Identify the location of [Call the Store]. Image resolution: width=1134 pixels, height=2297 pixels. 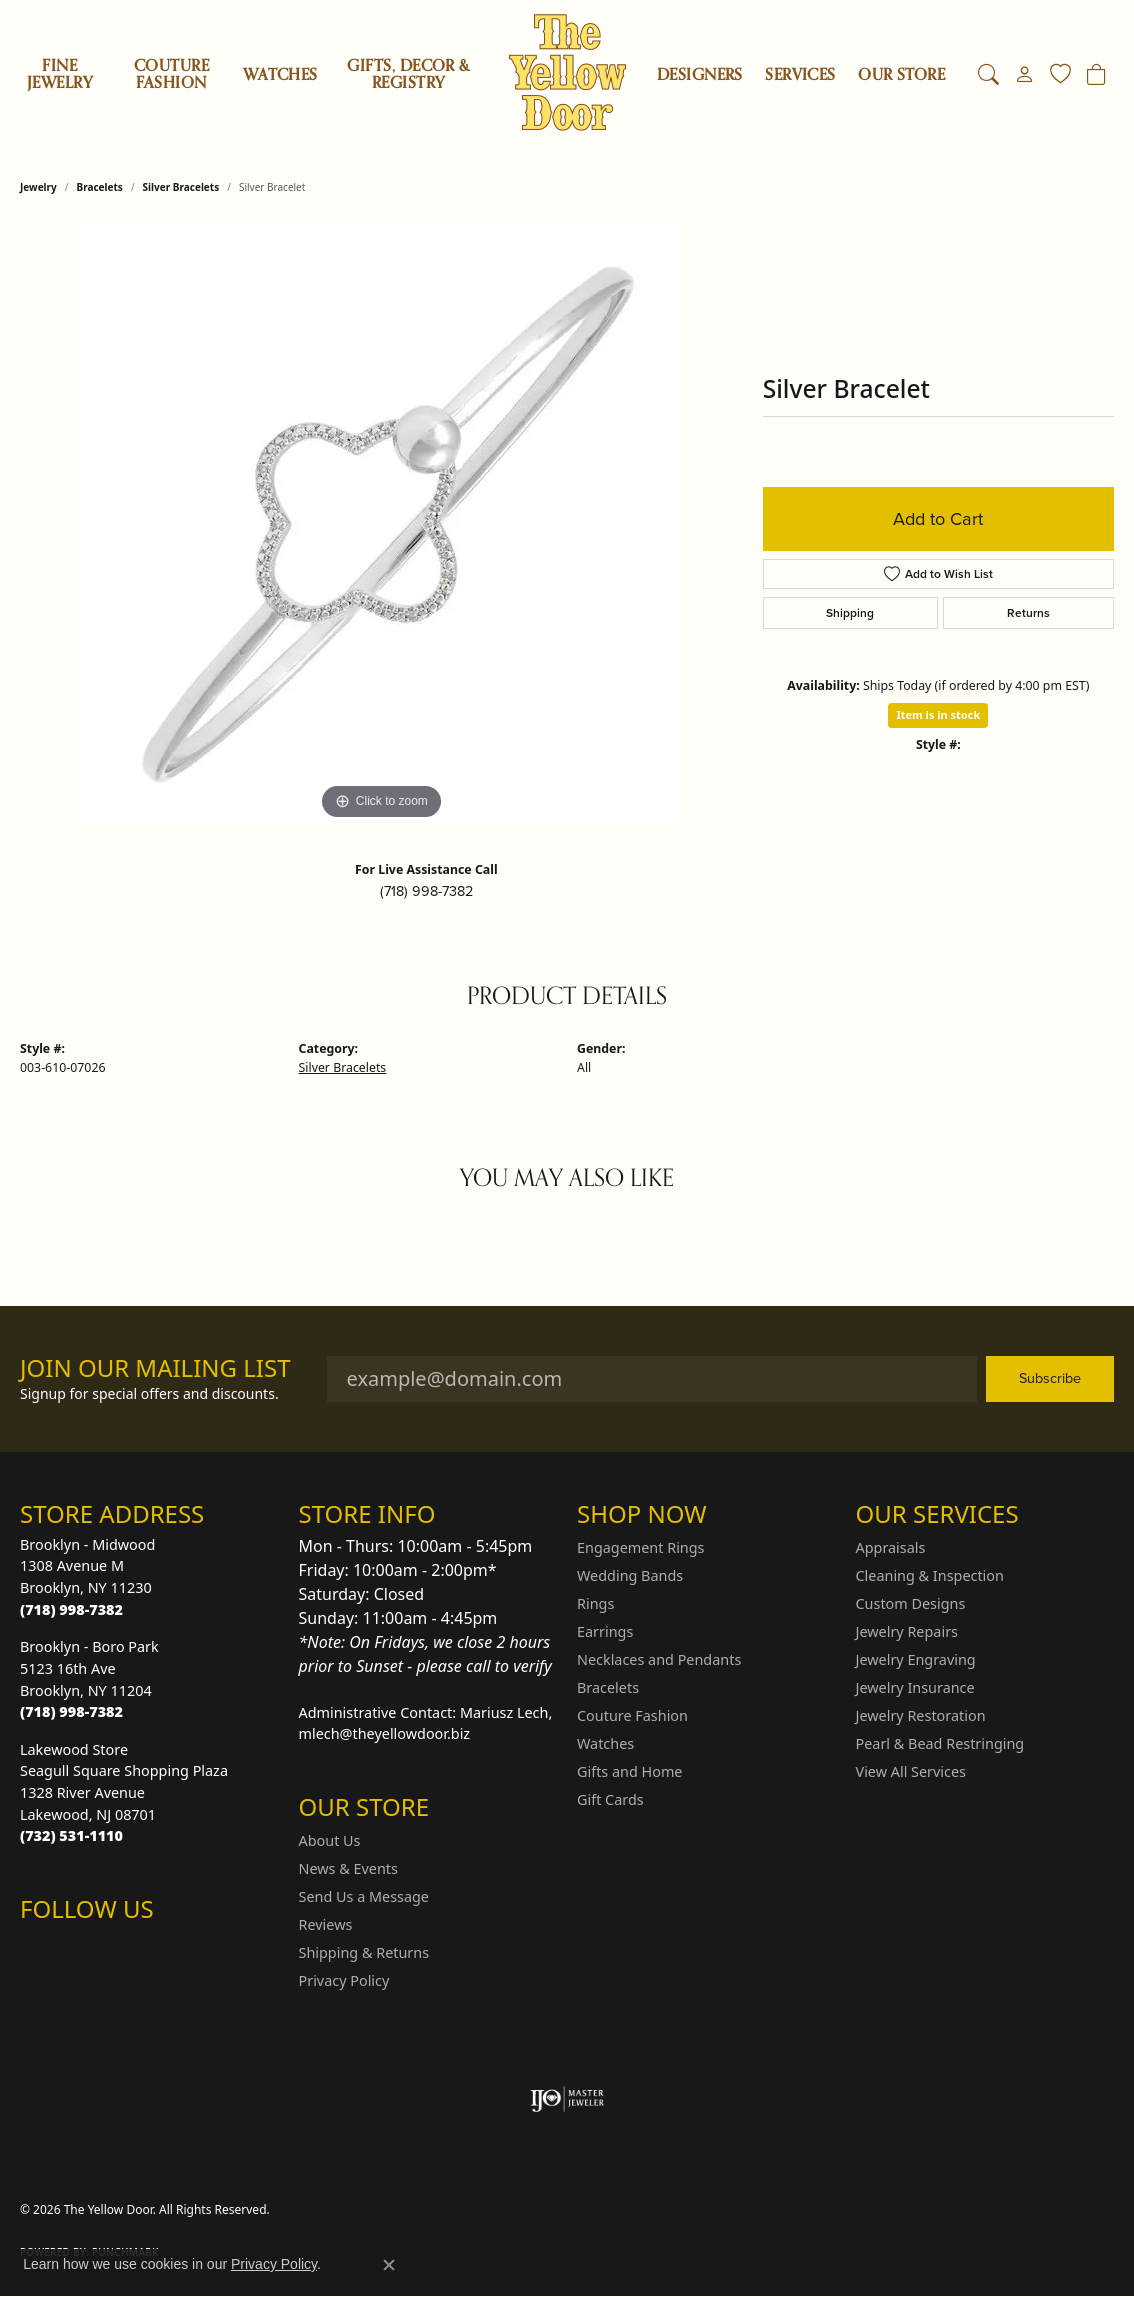
(71, 1609).